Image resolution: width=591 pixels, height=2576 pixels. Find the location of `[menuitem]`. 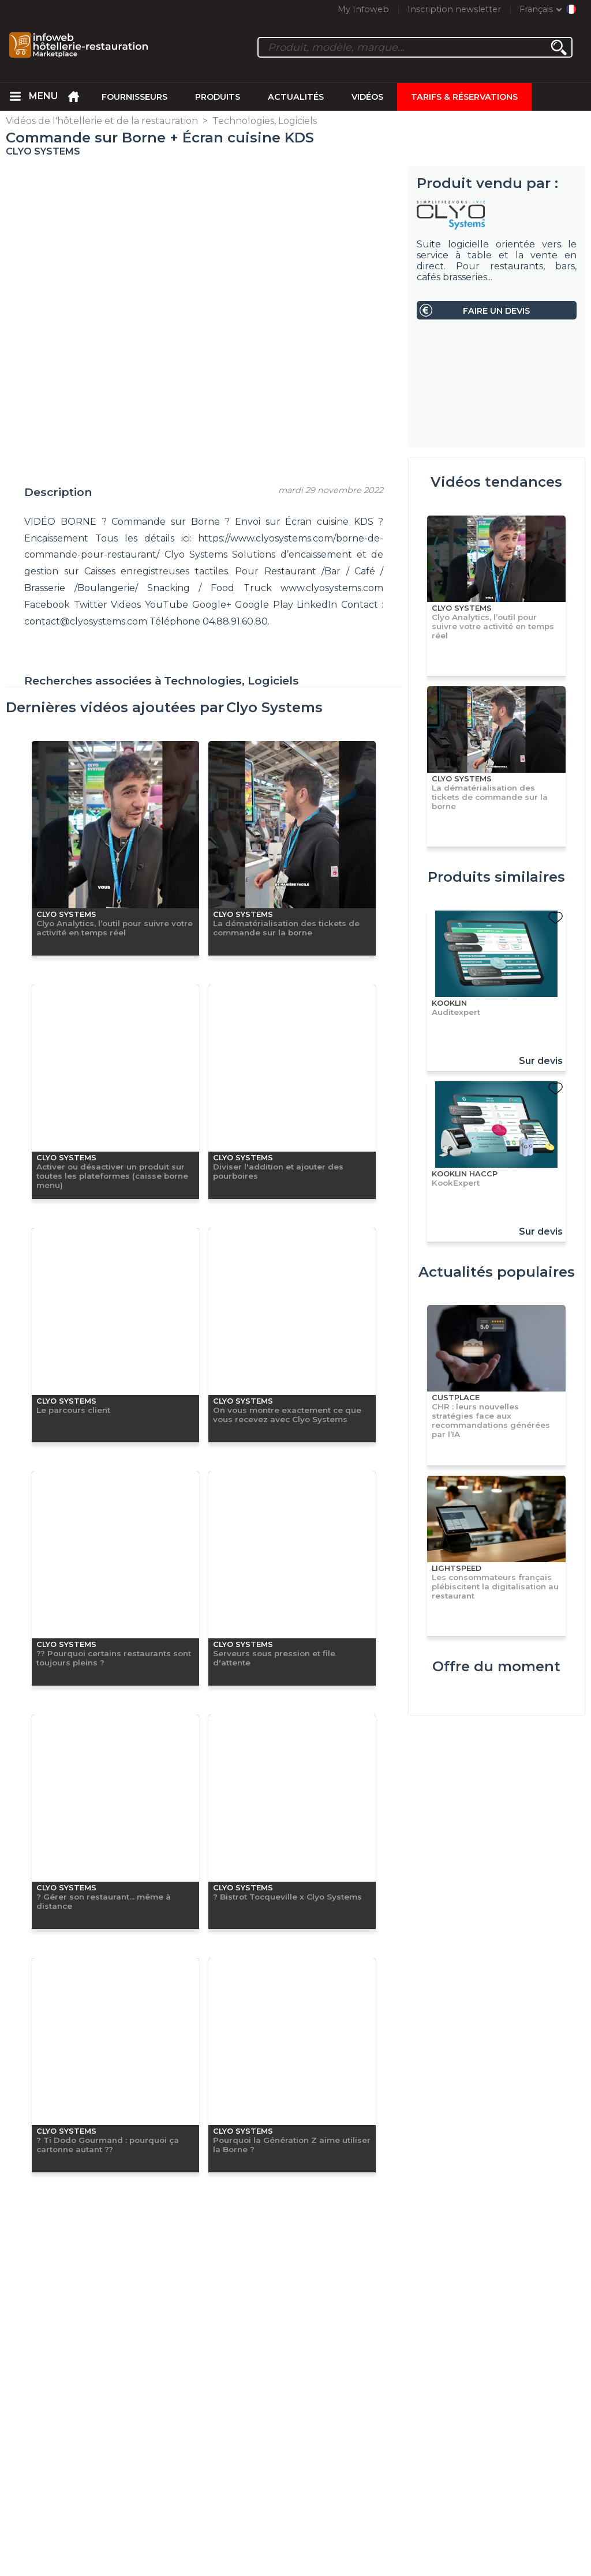

[menuitem] is located at coordinates (15, 97).